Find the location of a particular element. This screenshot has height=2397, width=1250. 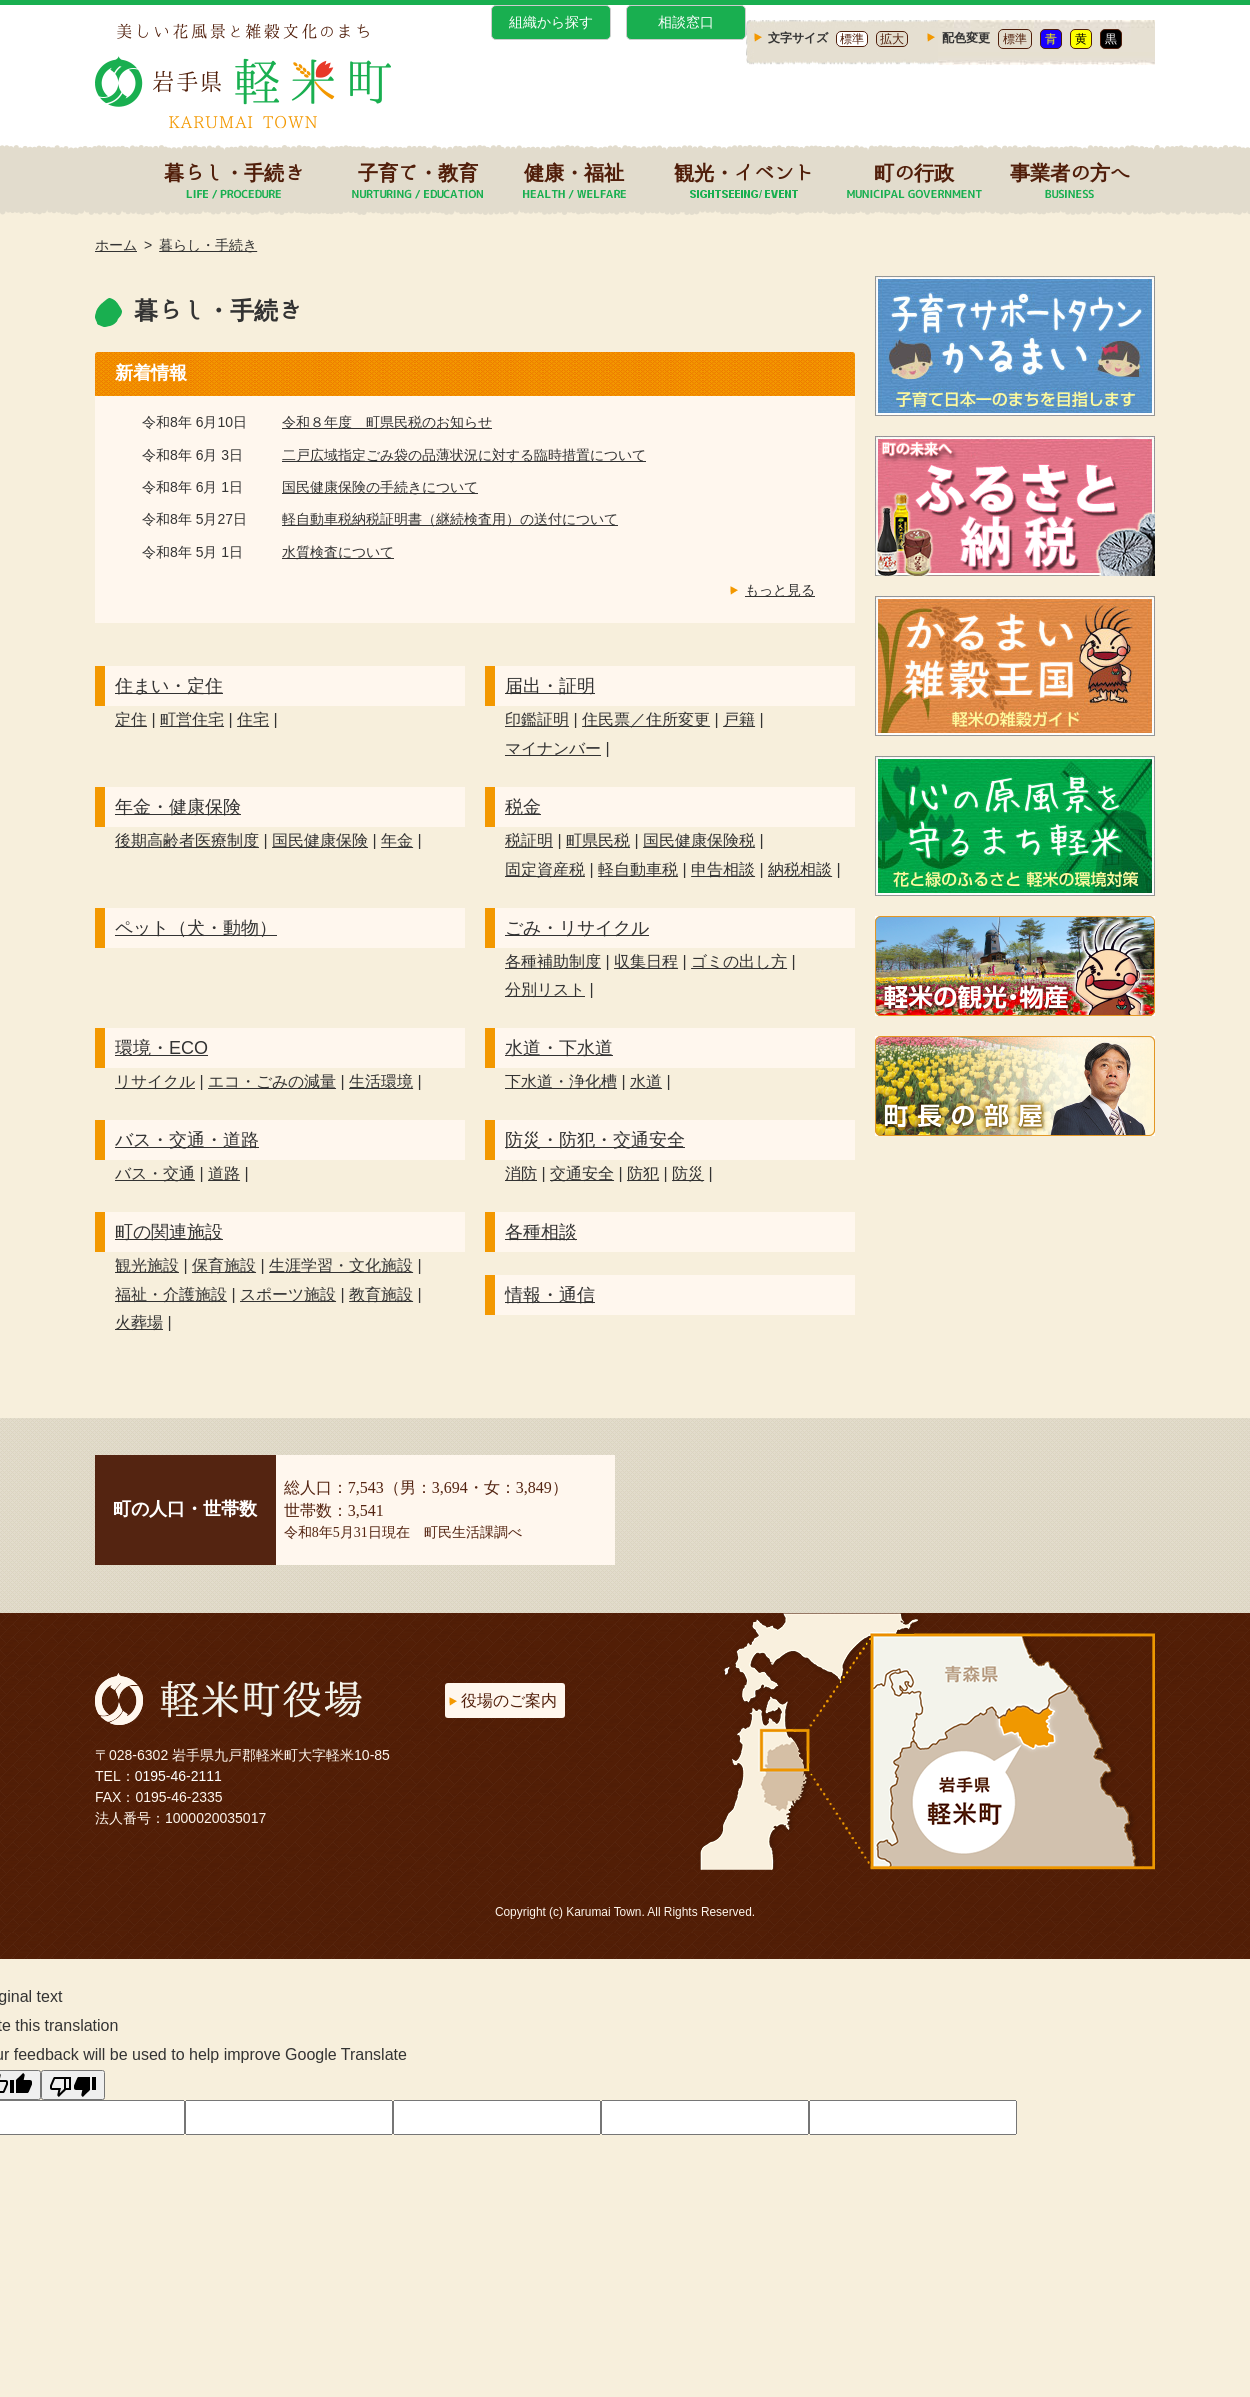

情報・通信 is located at coordinates (550, 1295).